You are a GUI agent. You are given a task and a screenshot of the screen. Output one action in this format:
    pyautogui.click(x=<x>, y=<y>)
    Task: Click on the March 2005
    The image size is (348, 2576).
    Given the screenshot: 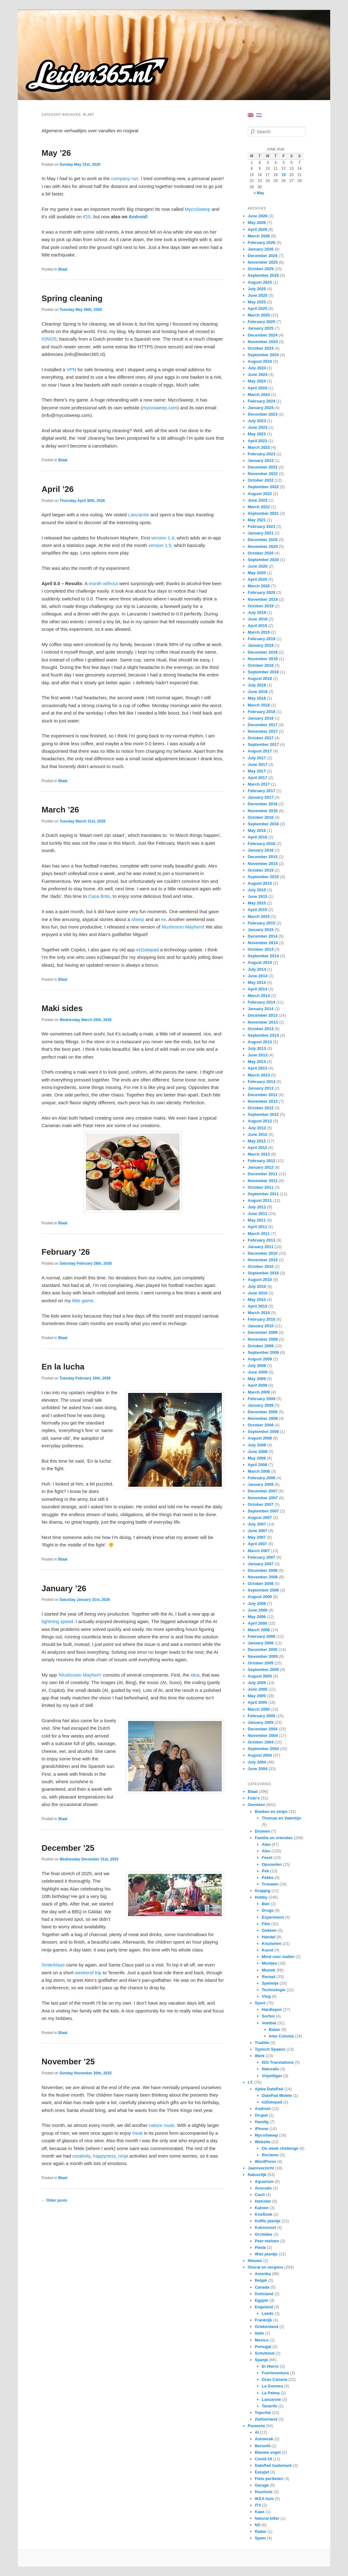 What is the action you would take?
    pyautogui.click(x=259, y=1709)
    